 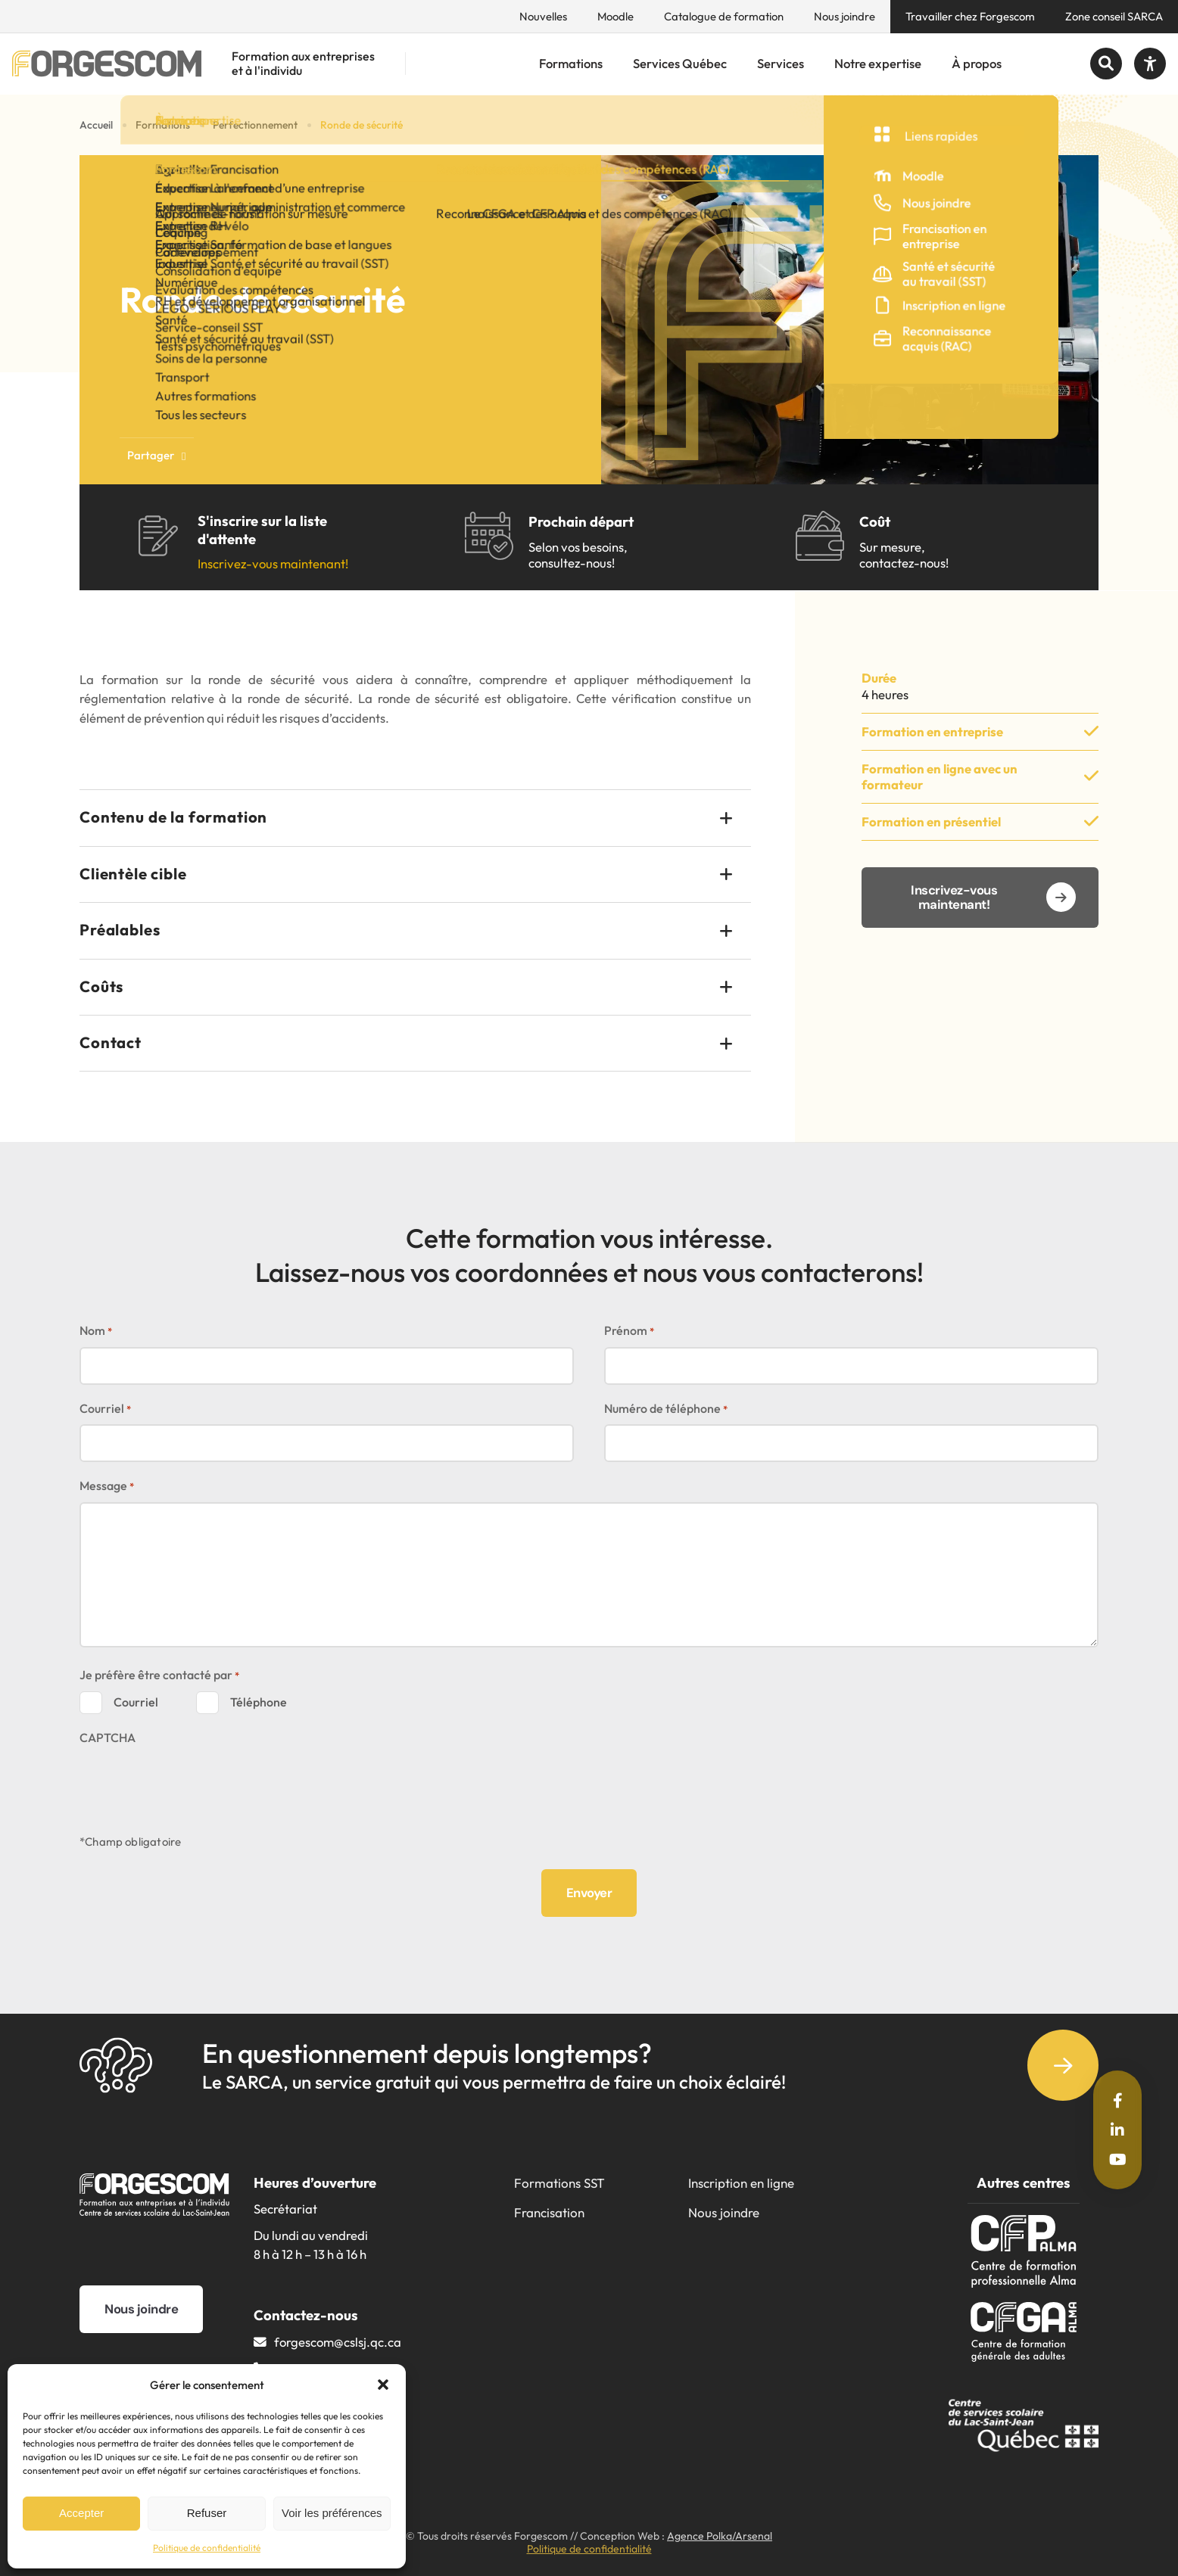 What do you see at coordinates (559, 2183) in the screenshot?
I see `Formations SST` at bounding box center [559, 2183].